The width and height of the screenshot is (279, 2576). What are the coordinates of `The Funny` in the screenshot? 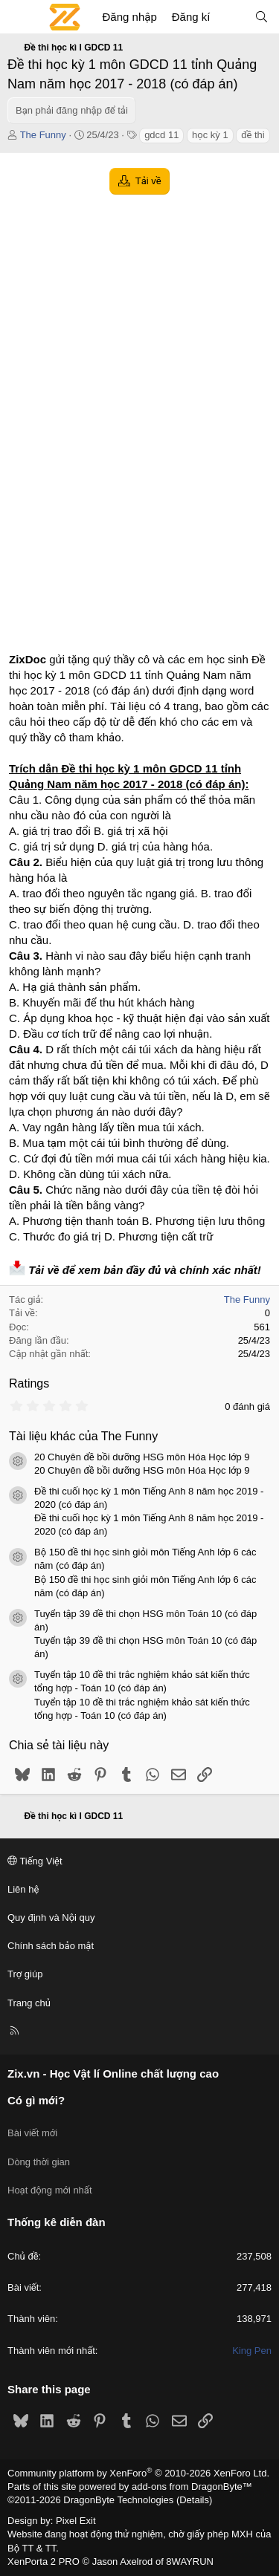 It's located at (43, 134).